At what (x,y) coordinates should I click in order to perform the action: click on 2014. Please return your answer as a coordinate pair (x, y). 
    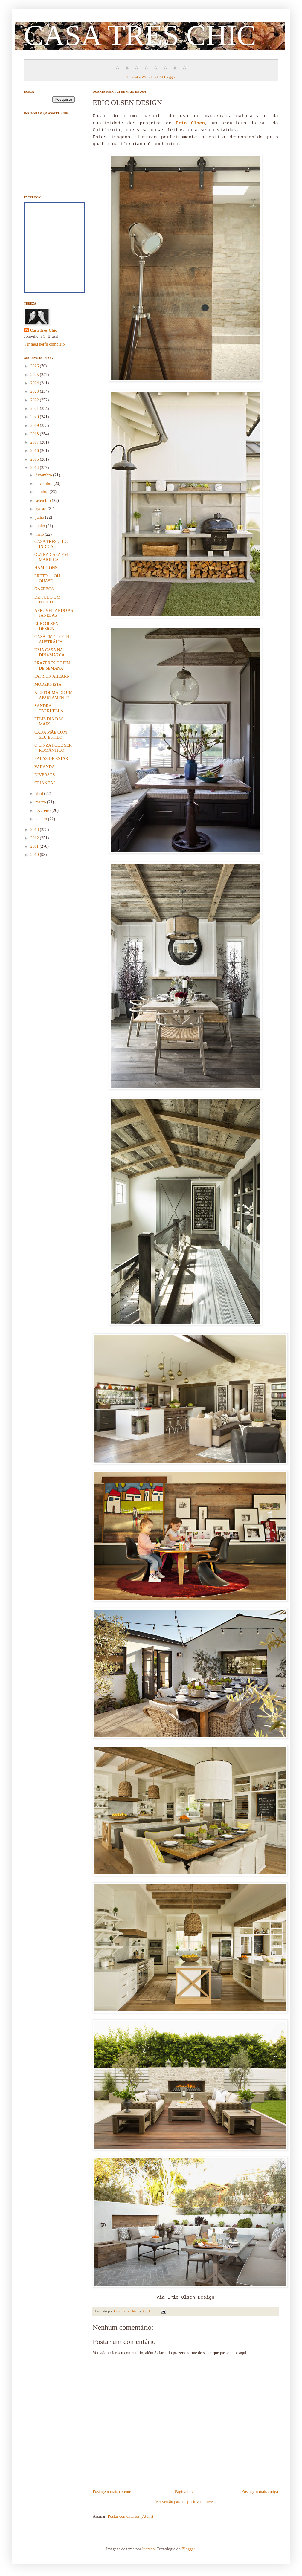
    Looking at the image, I should click on (35, 467).